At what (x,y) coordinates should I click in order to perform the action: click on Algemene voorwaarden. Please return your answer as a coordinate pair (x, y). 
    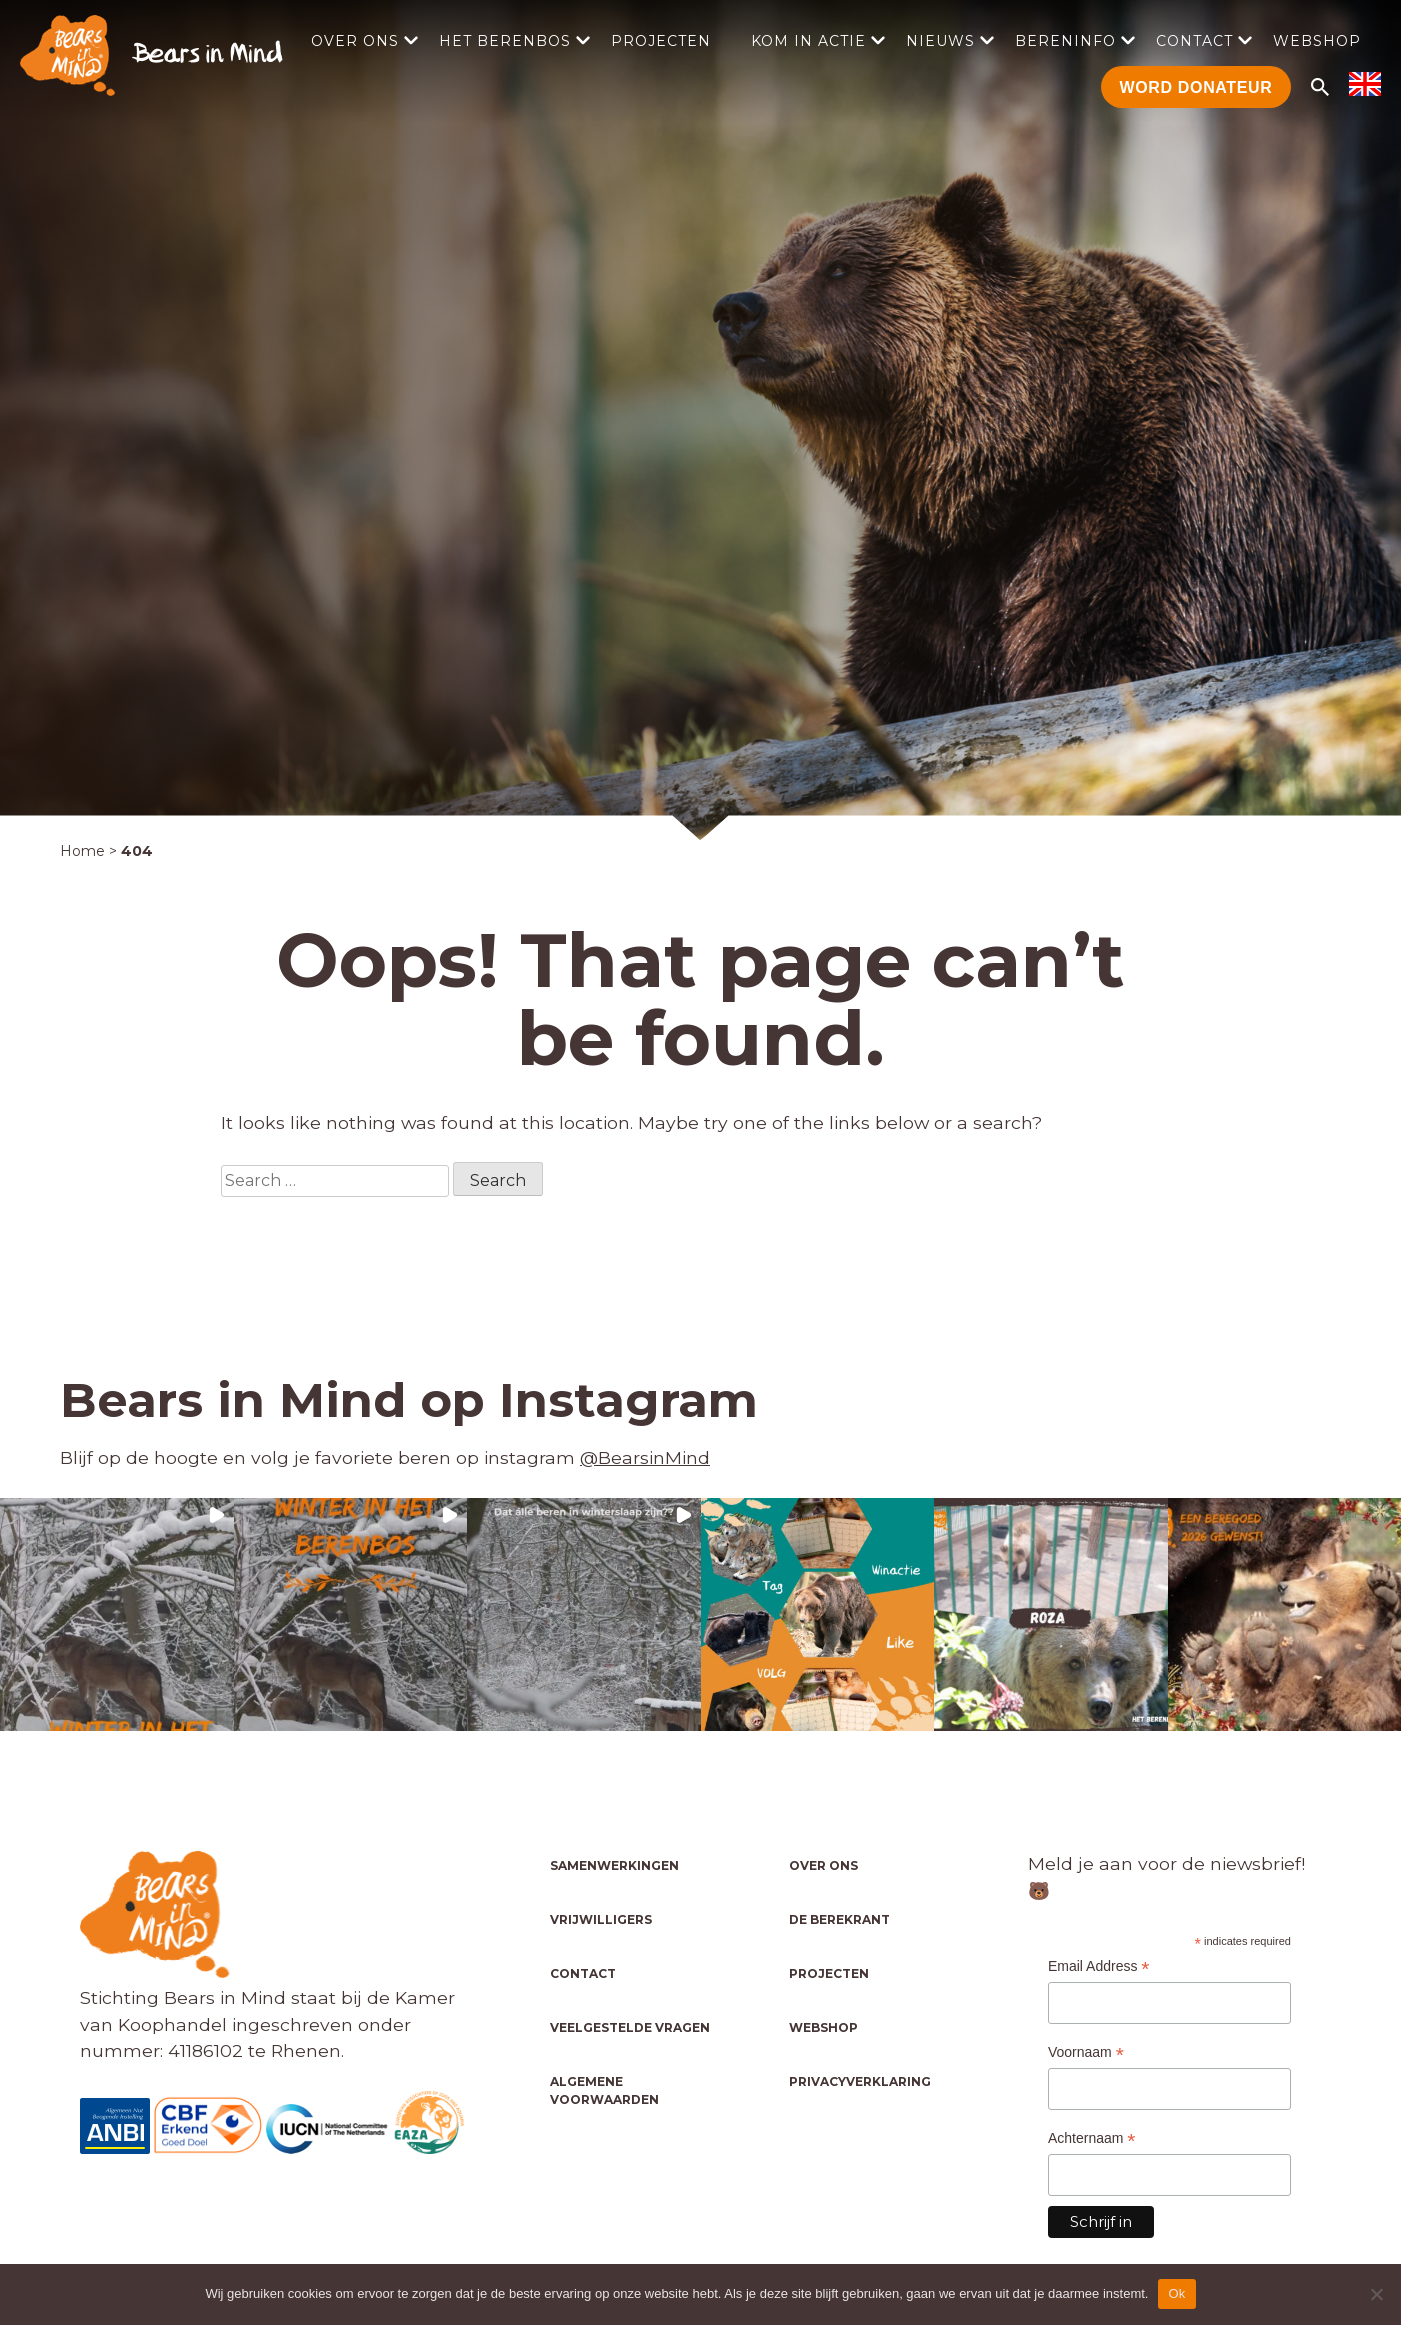
    Looking at the image, I should click on (604, 2090).